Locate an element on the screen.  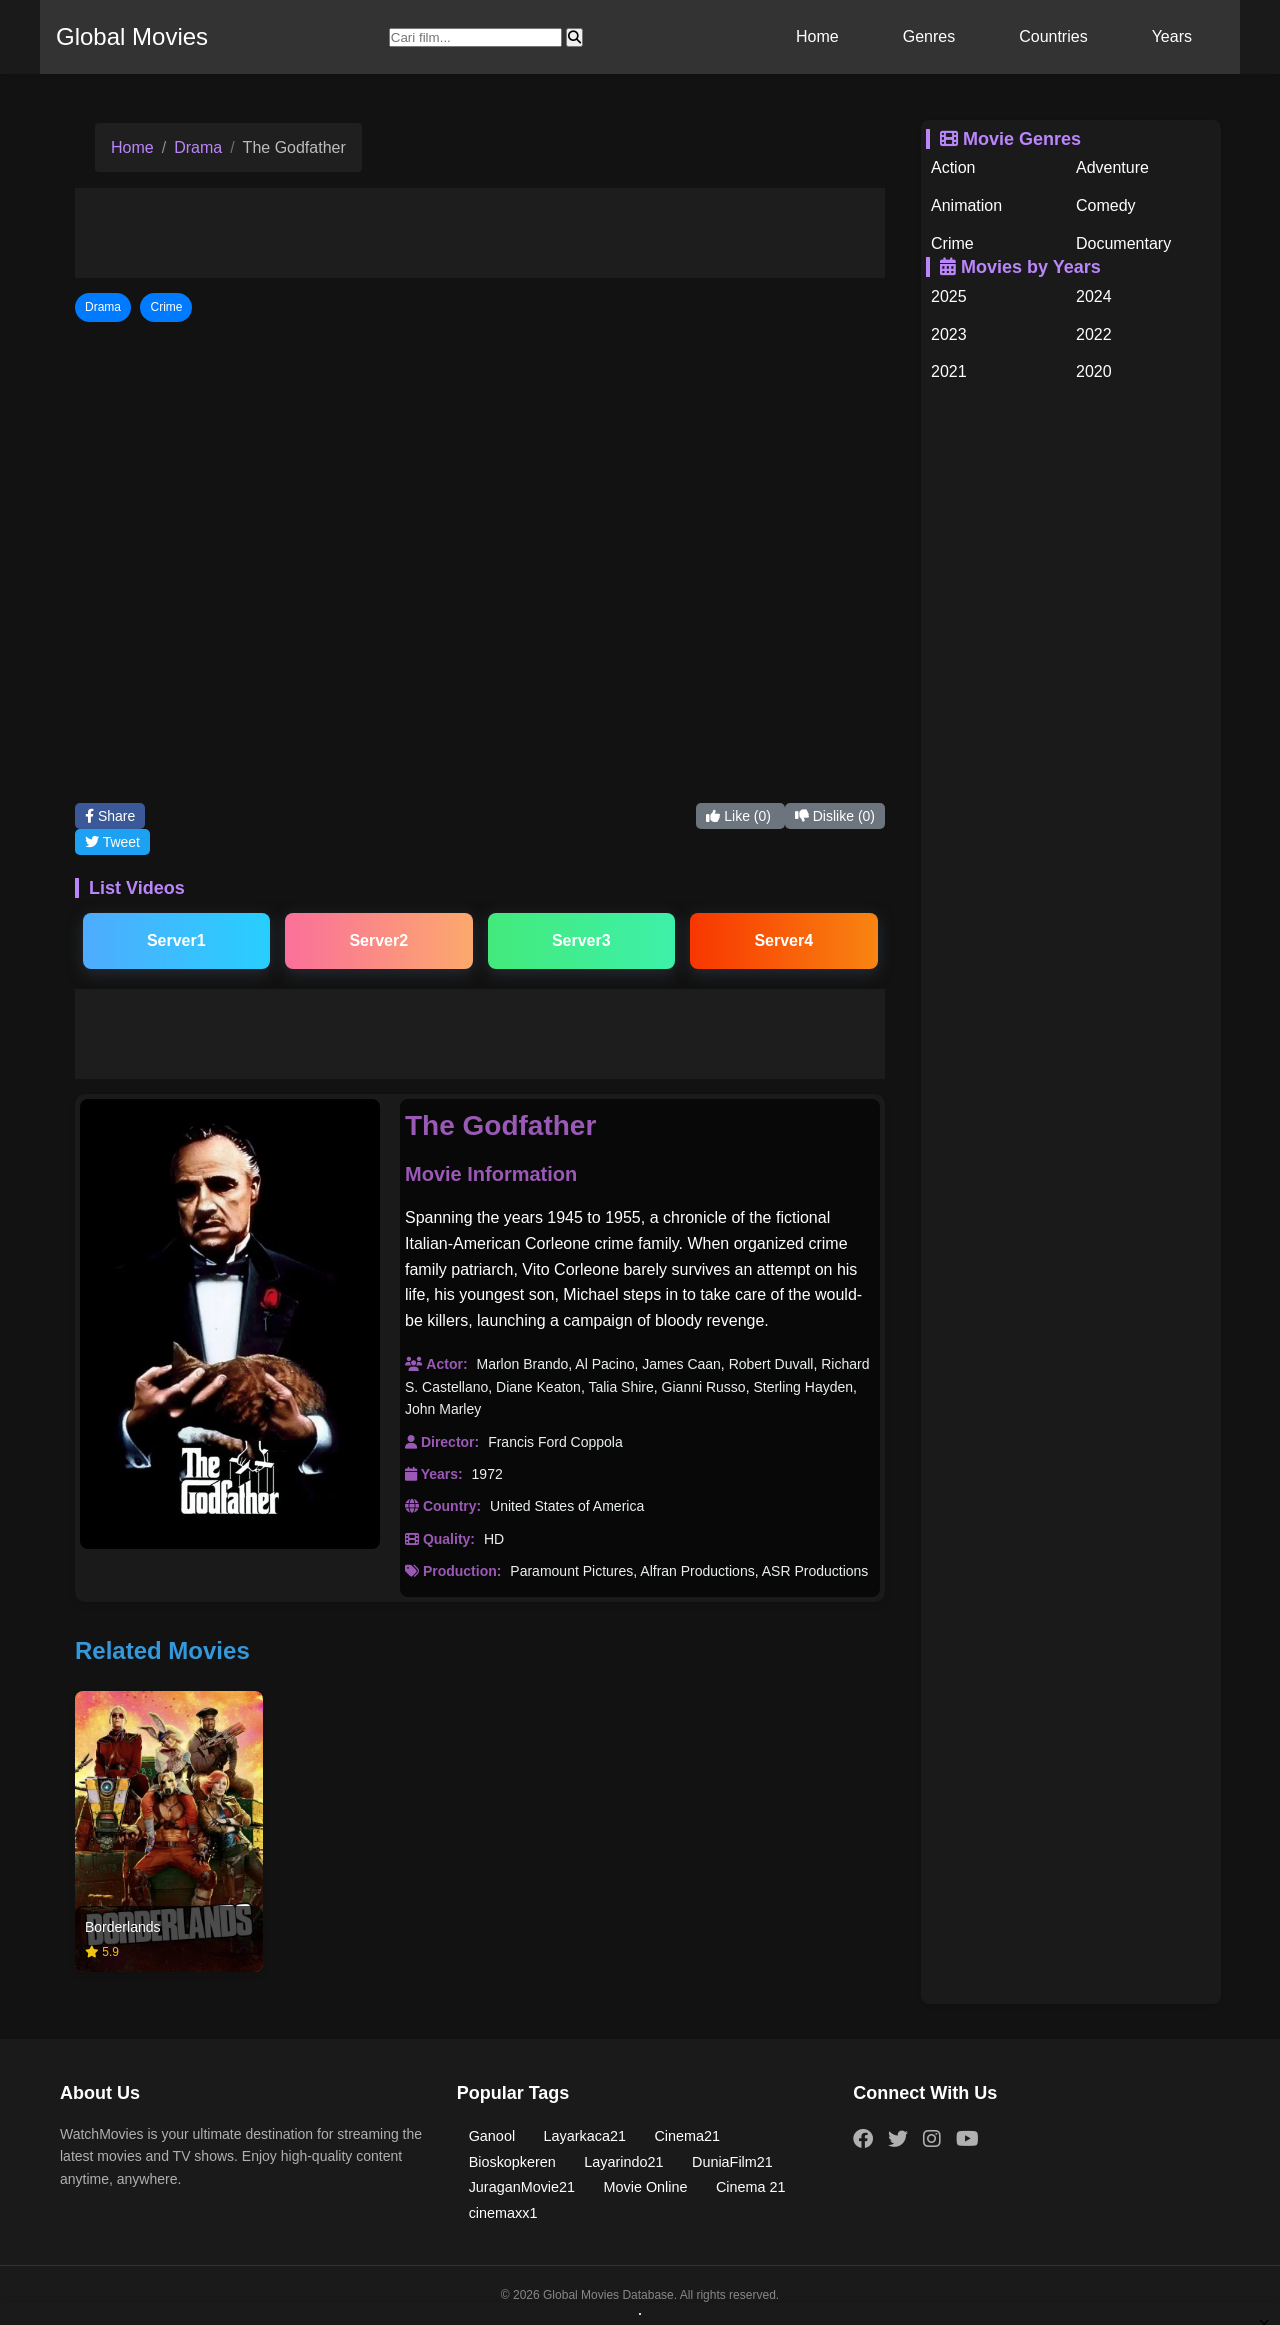
Adventure is located at coordinates (1112, 167).